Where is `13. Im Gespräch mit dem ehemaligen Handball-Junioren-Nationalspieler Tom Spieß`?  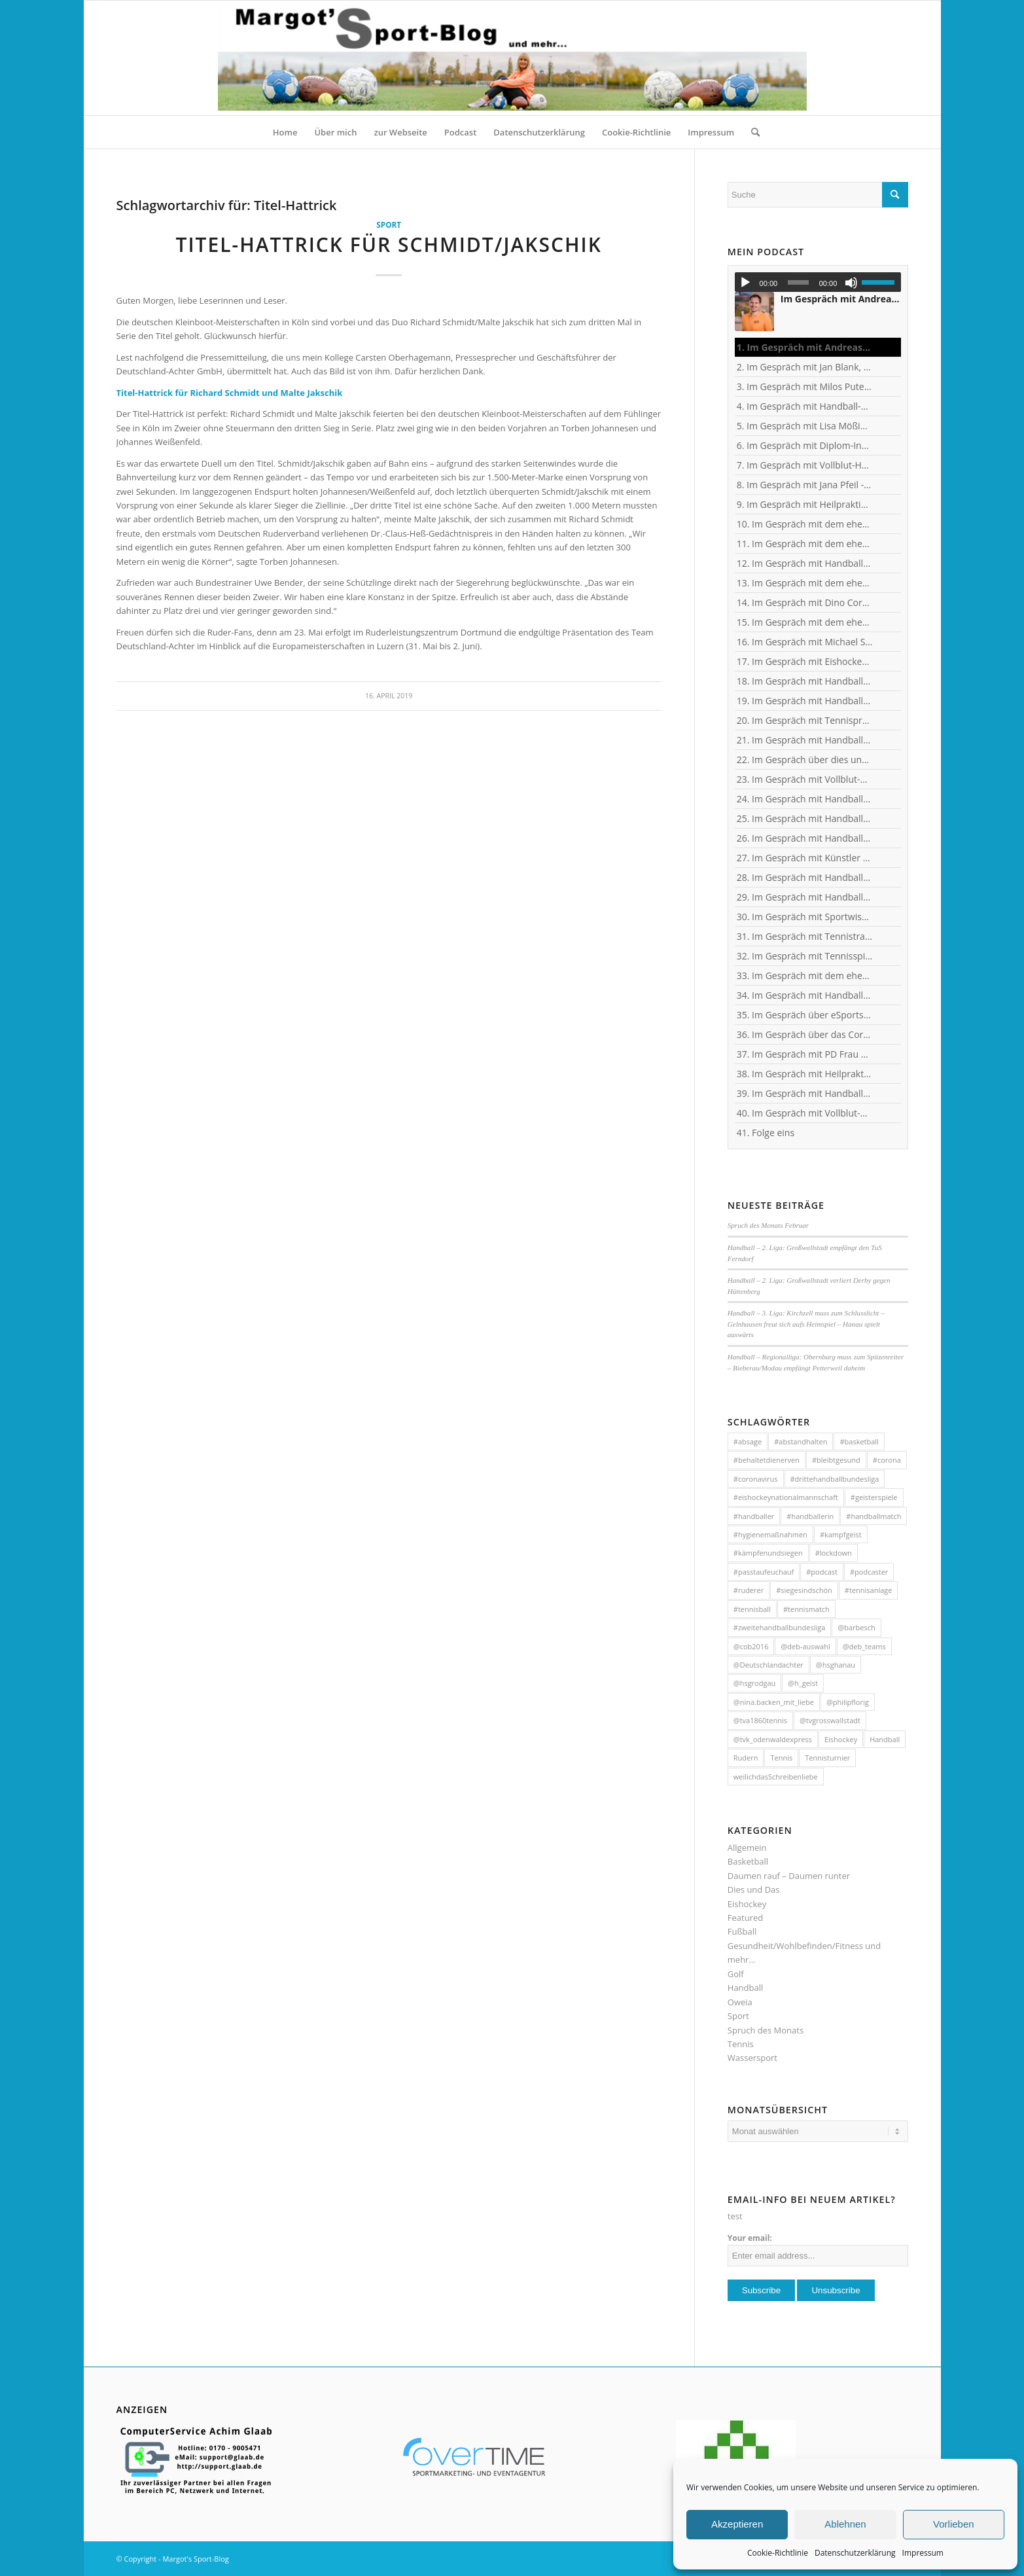 13. Im Gespräch mit dem ehemaligen Handball-Junioren-Nationalspieler Tom Spieß is located at coordinates (805, 583).